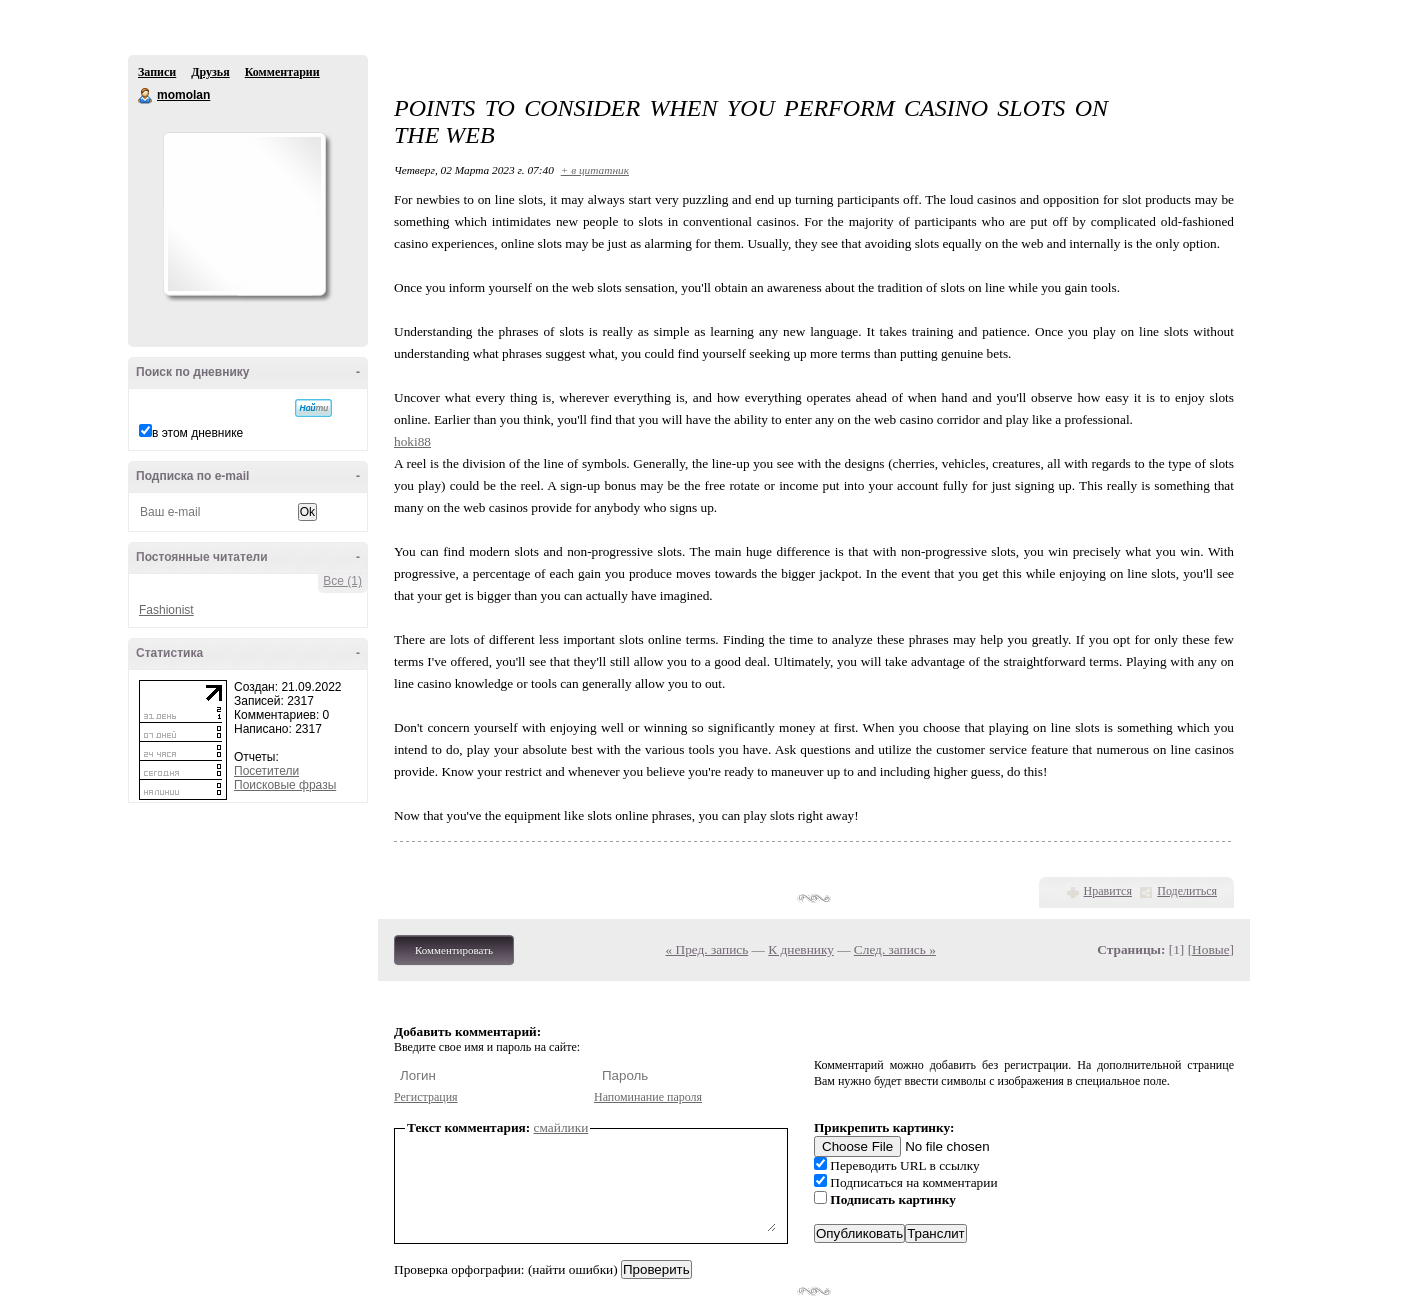 The width and height of the screenshot is (1426, 1312). I want to click on Друзья, so click(210, 72).